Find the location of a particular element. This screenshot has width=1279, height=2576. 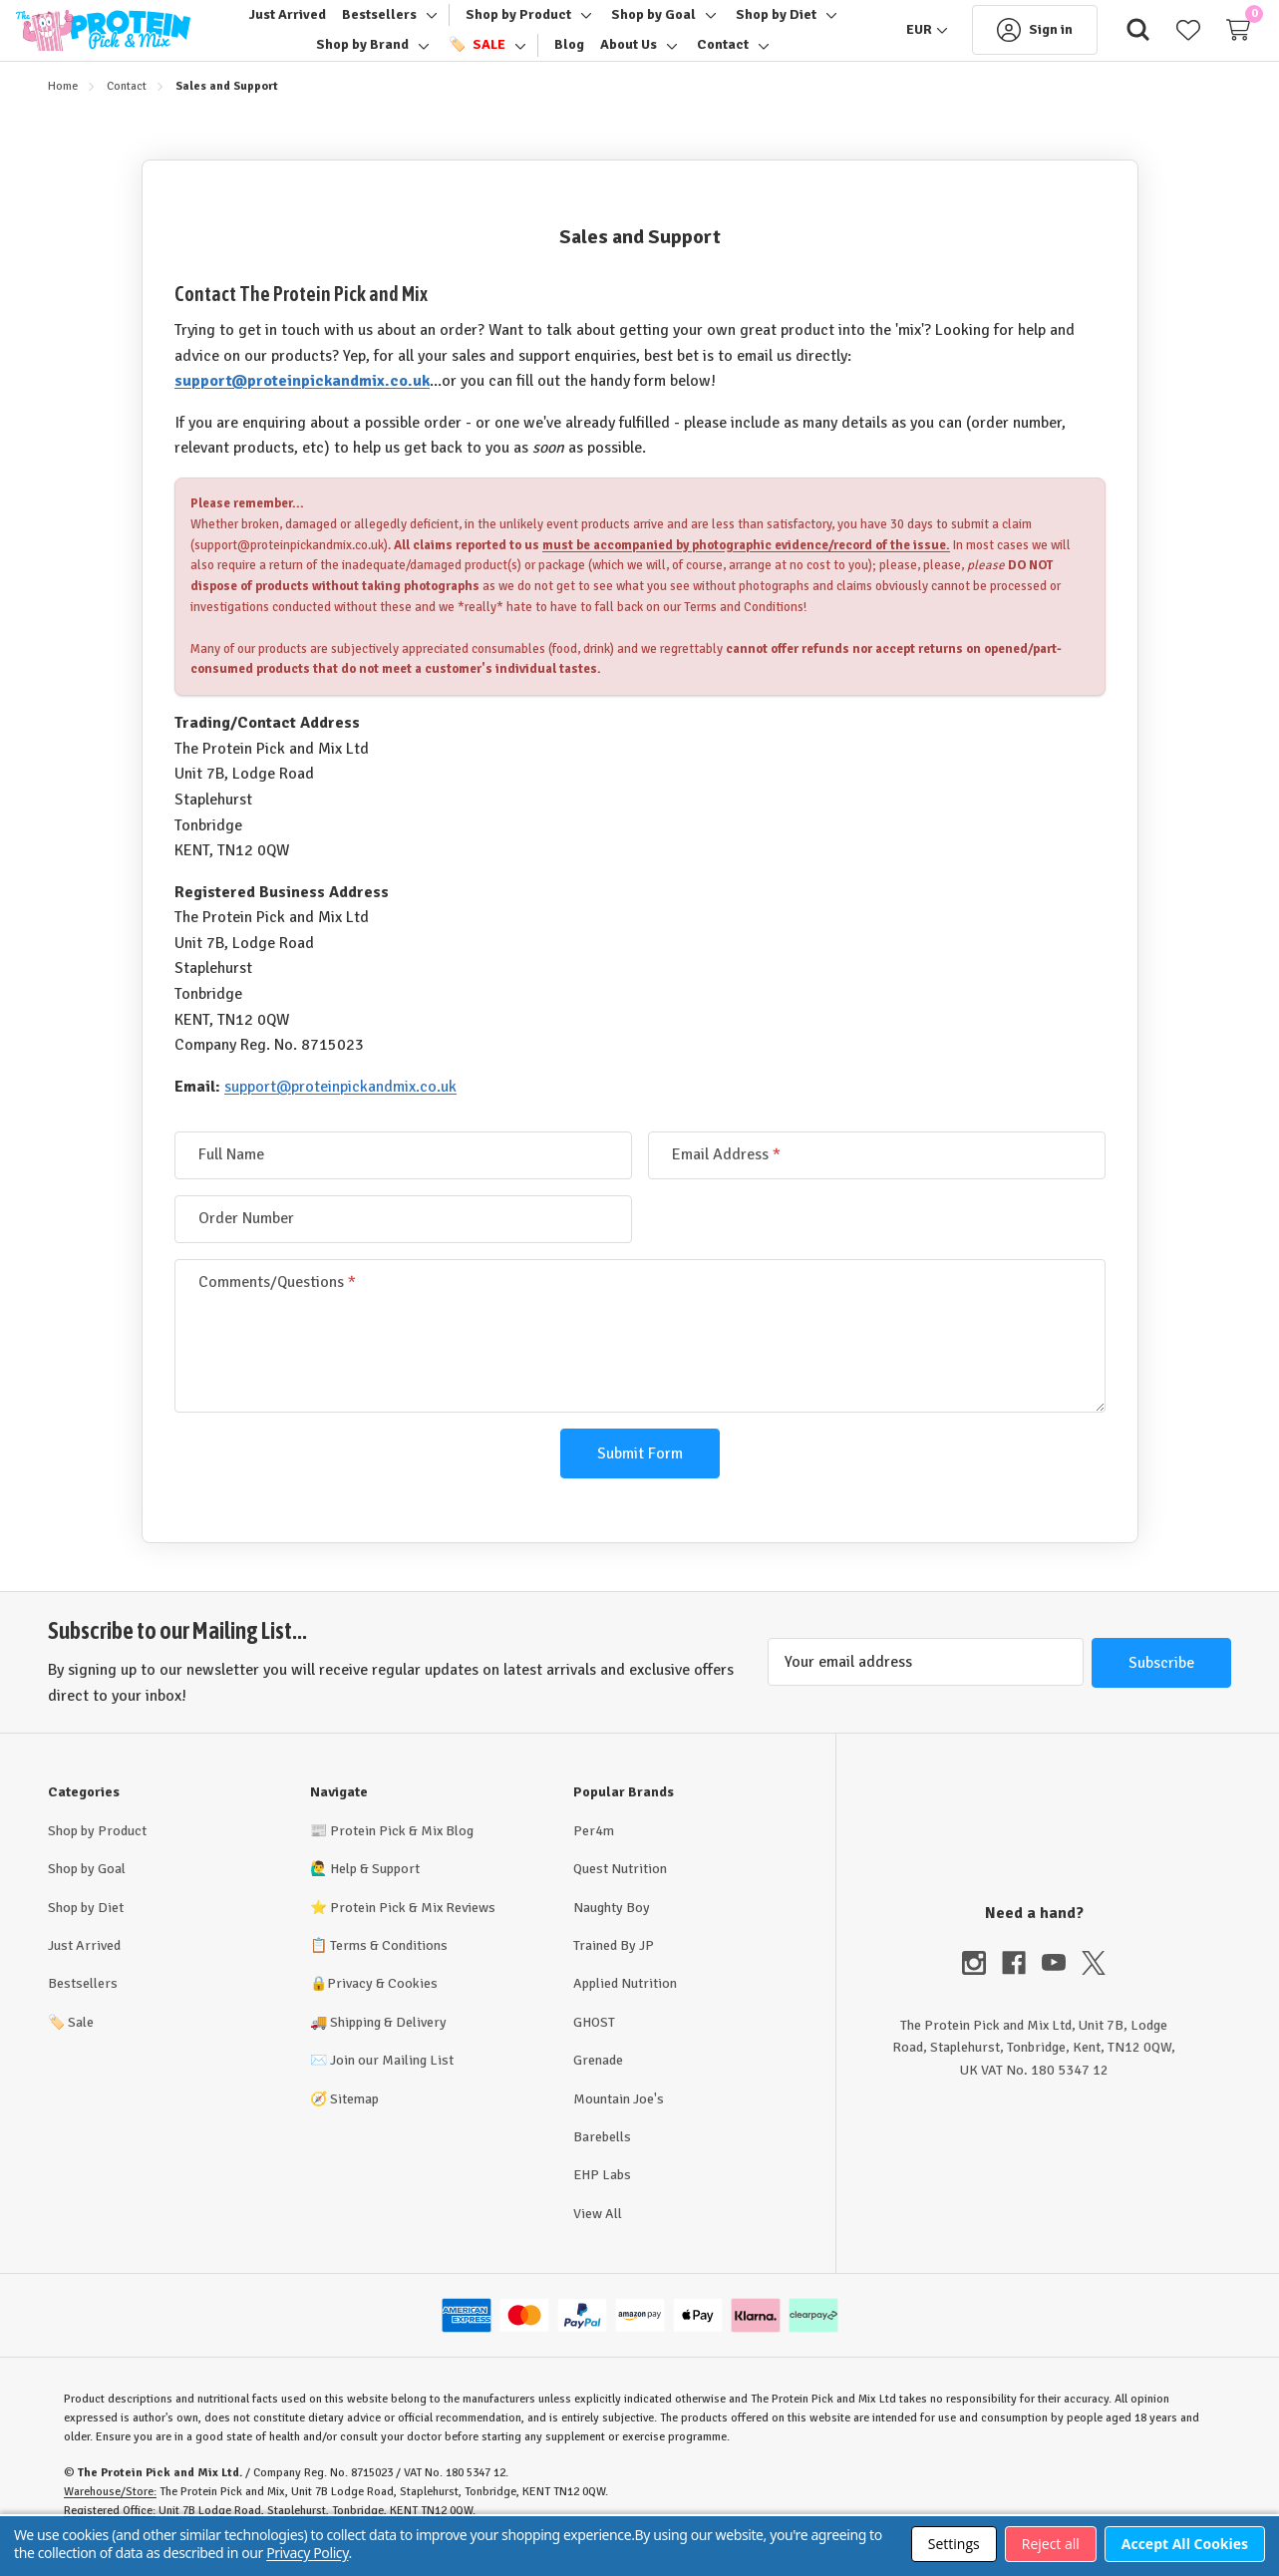

[Bestsellers] is located at coordinates (379, 27).